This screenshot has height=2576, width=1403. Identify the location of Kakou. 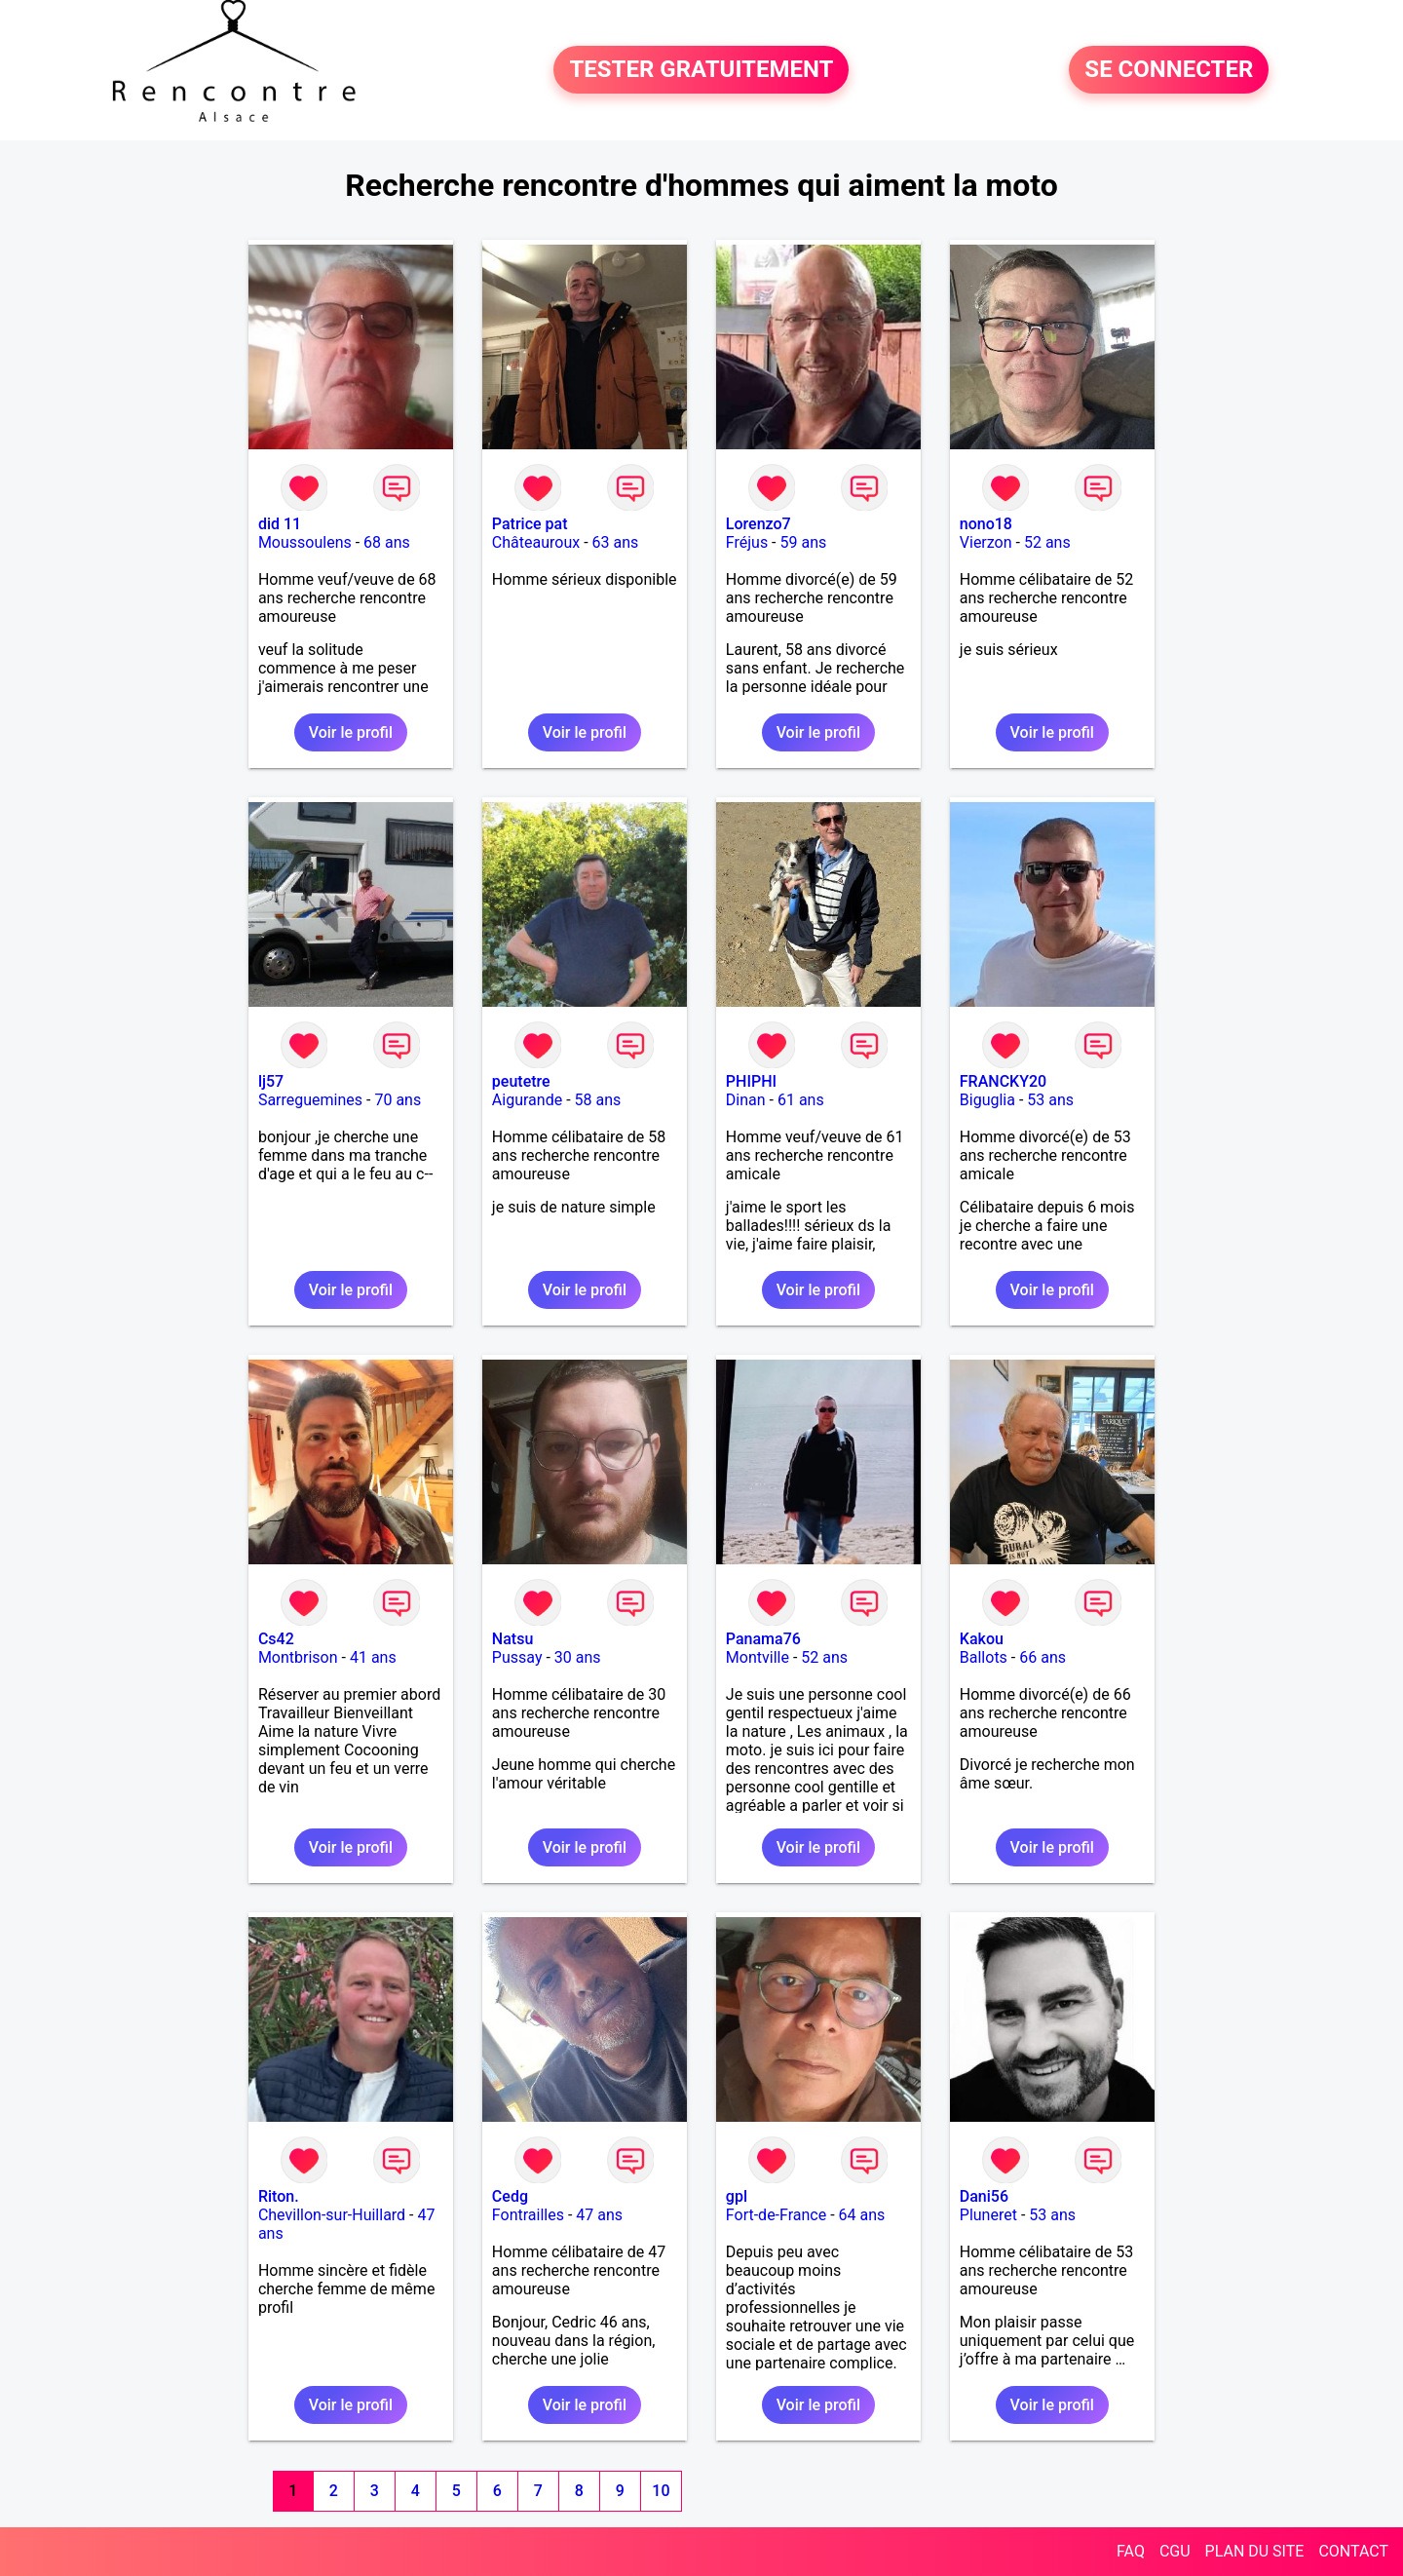
(982, 1639).